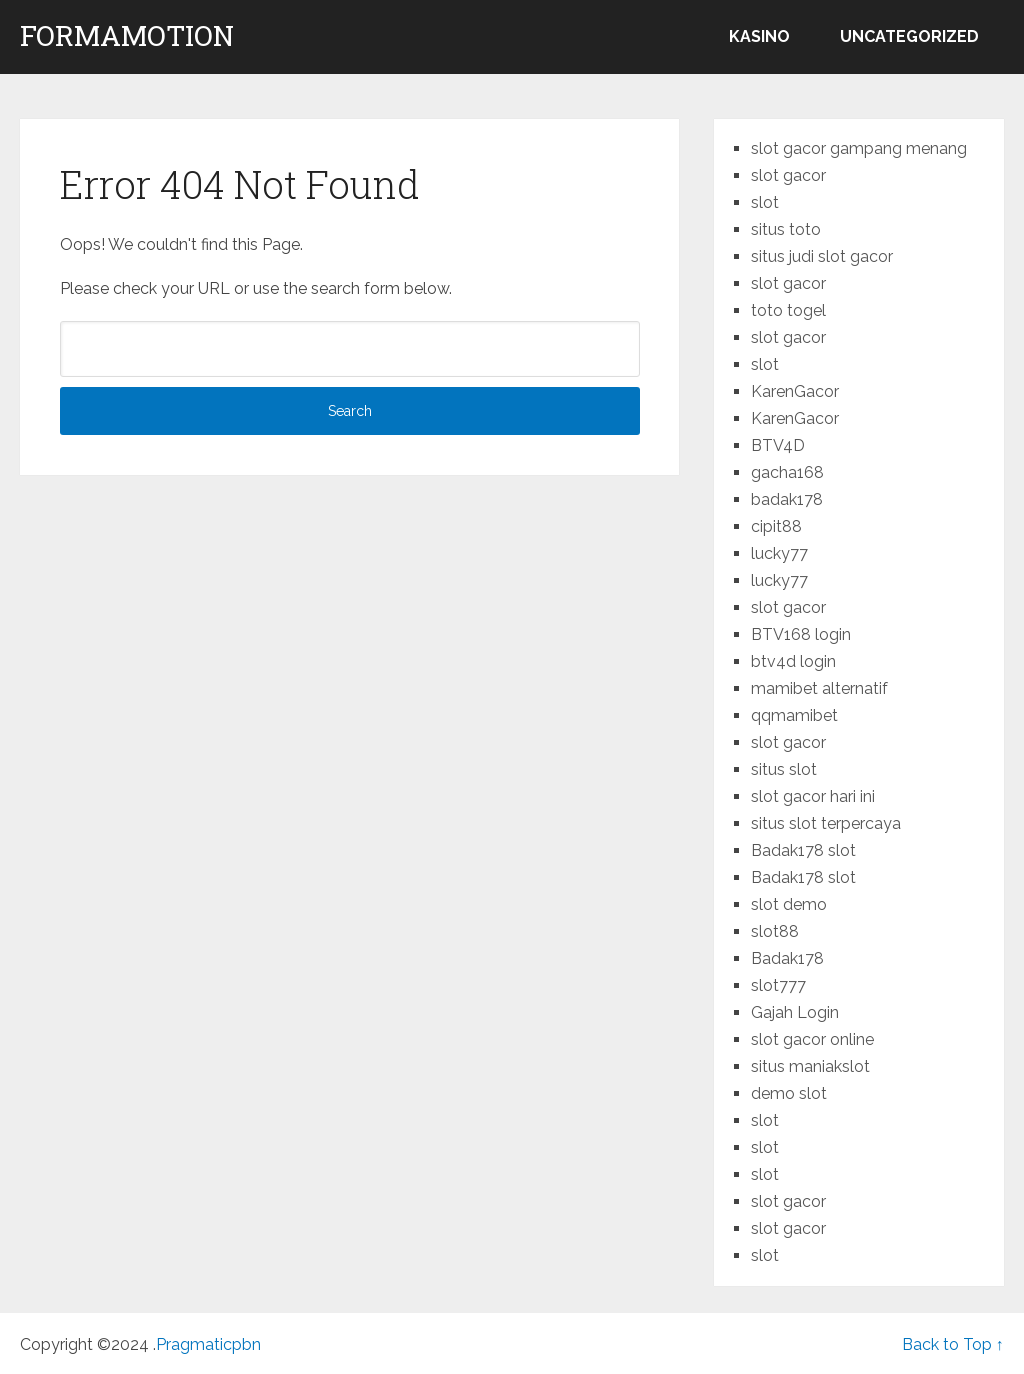 The height and width of the screenshot is (1374, 1024). Describe the element at coordinates (859, 148) in the screenshot. I see `slot gacor gampang menang` at that location.